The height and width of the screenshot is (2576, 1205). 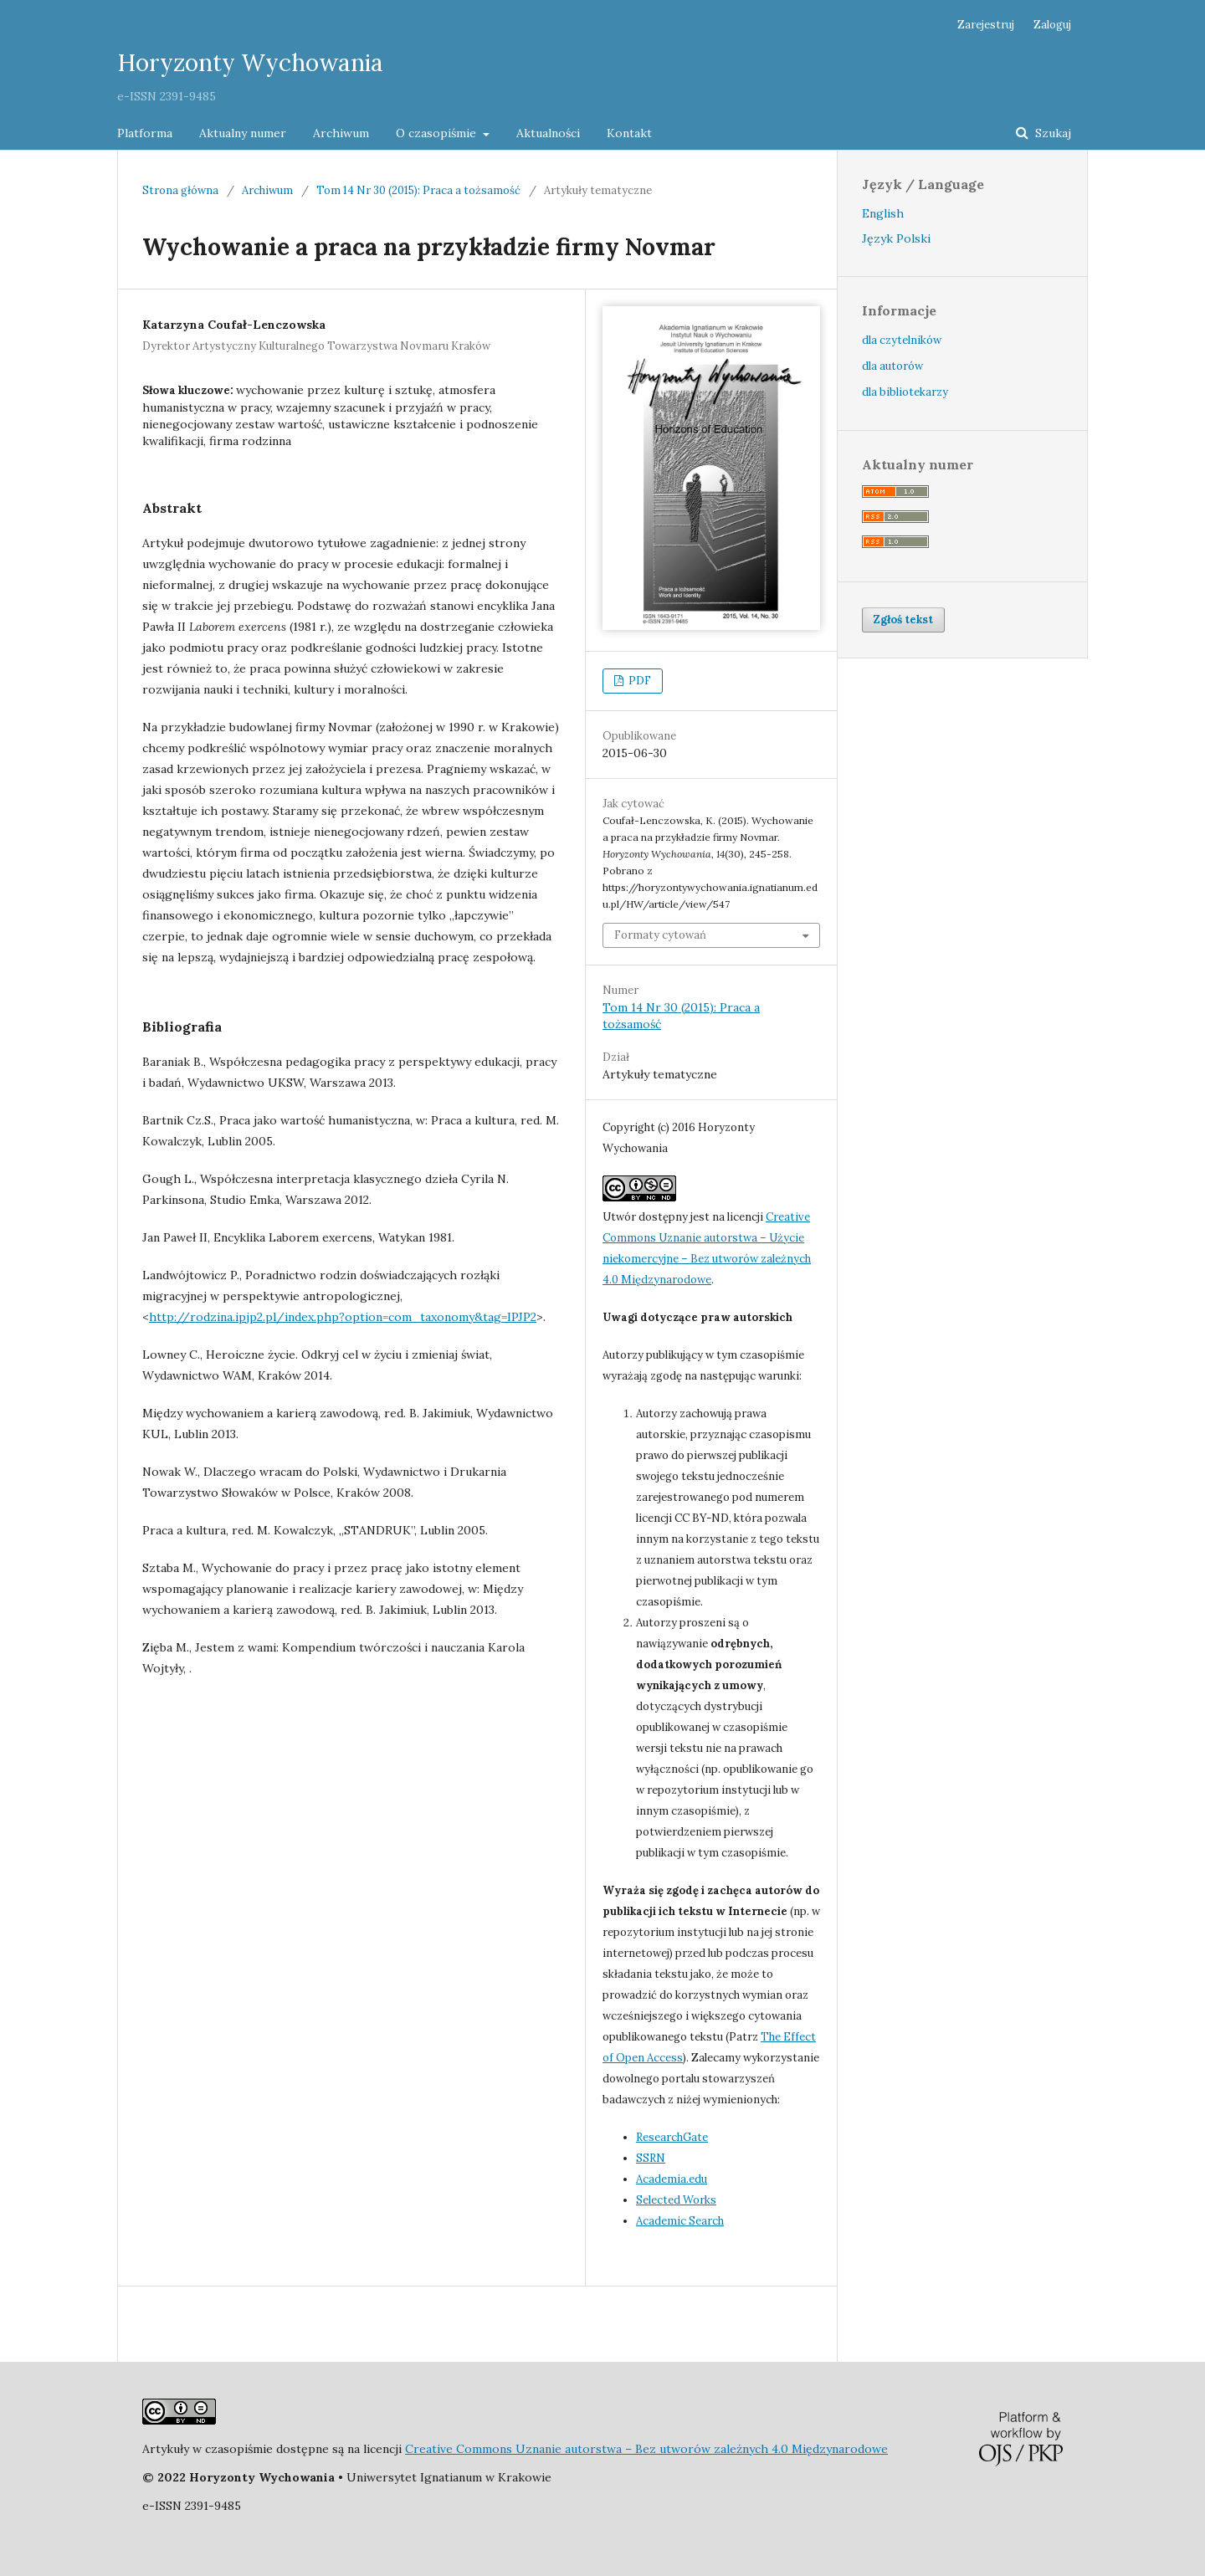 I want to click on Horyzonty Wychowania, so click(x=250, y=63).